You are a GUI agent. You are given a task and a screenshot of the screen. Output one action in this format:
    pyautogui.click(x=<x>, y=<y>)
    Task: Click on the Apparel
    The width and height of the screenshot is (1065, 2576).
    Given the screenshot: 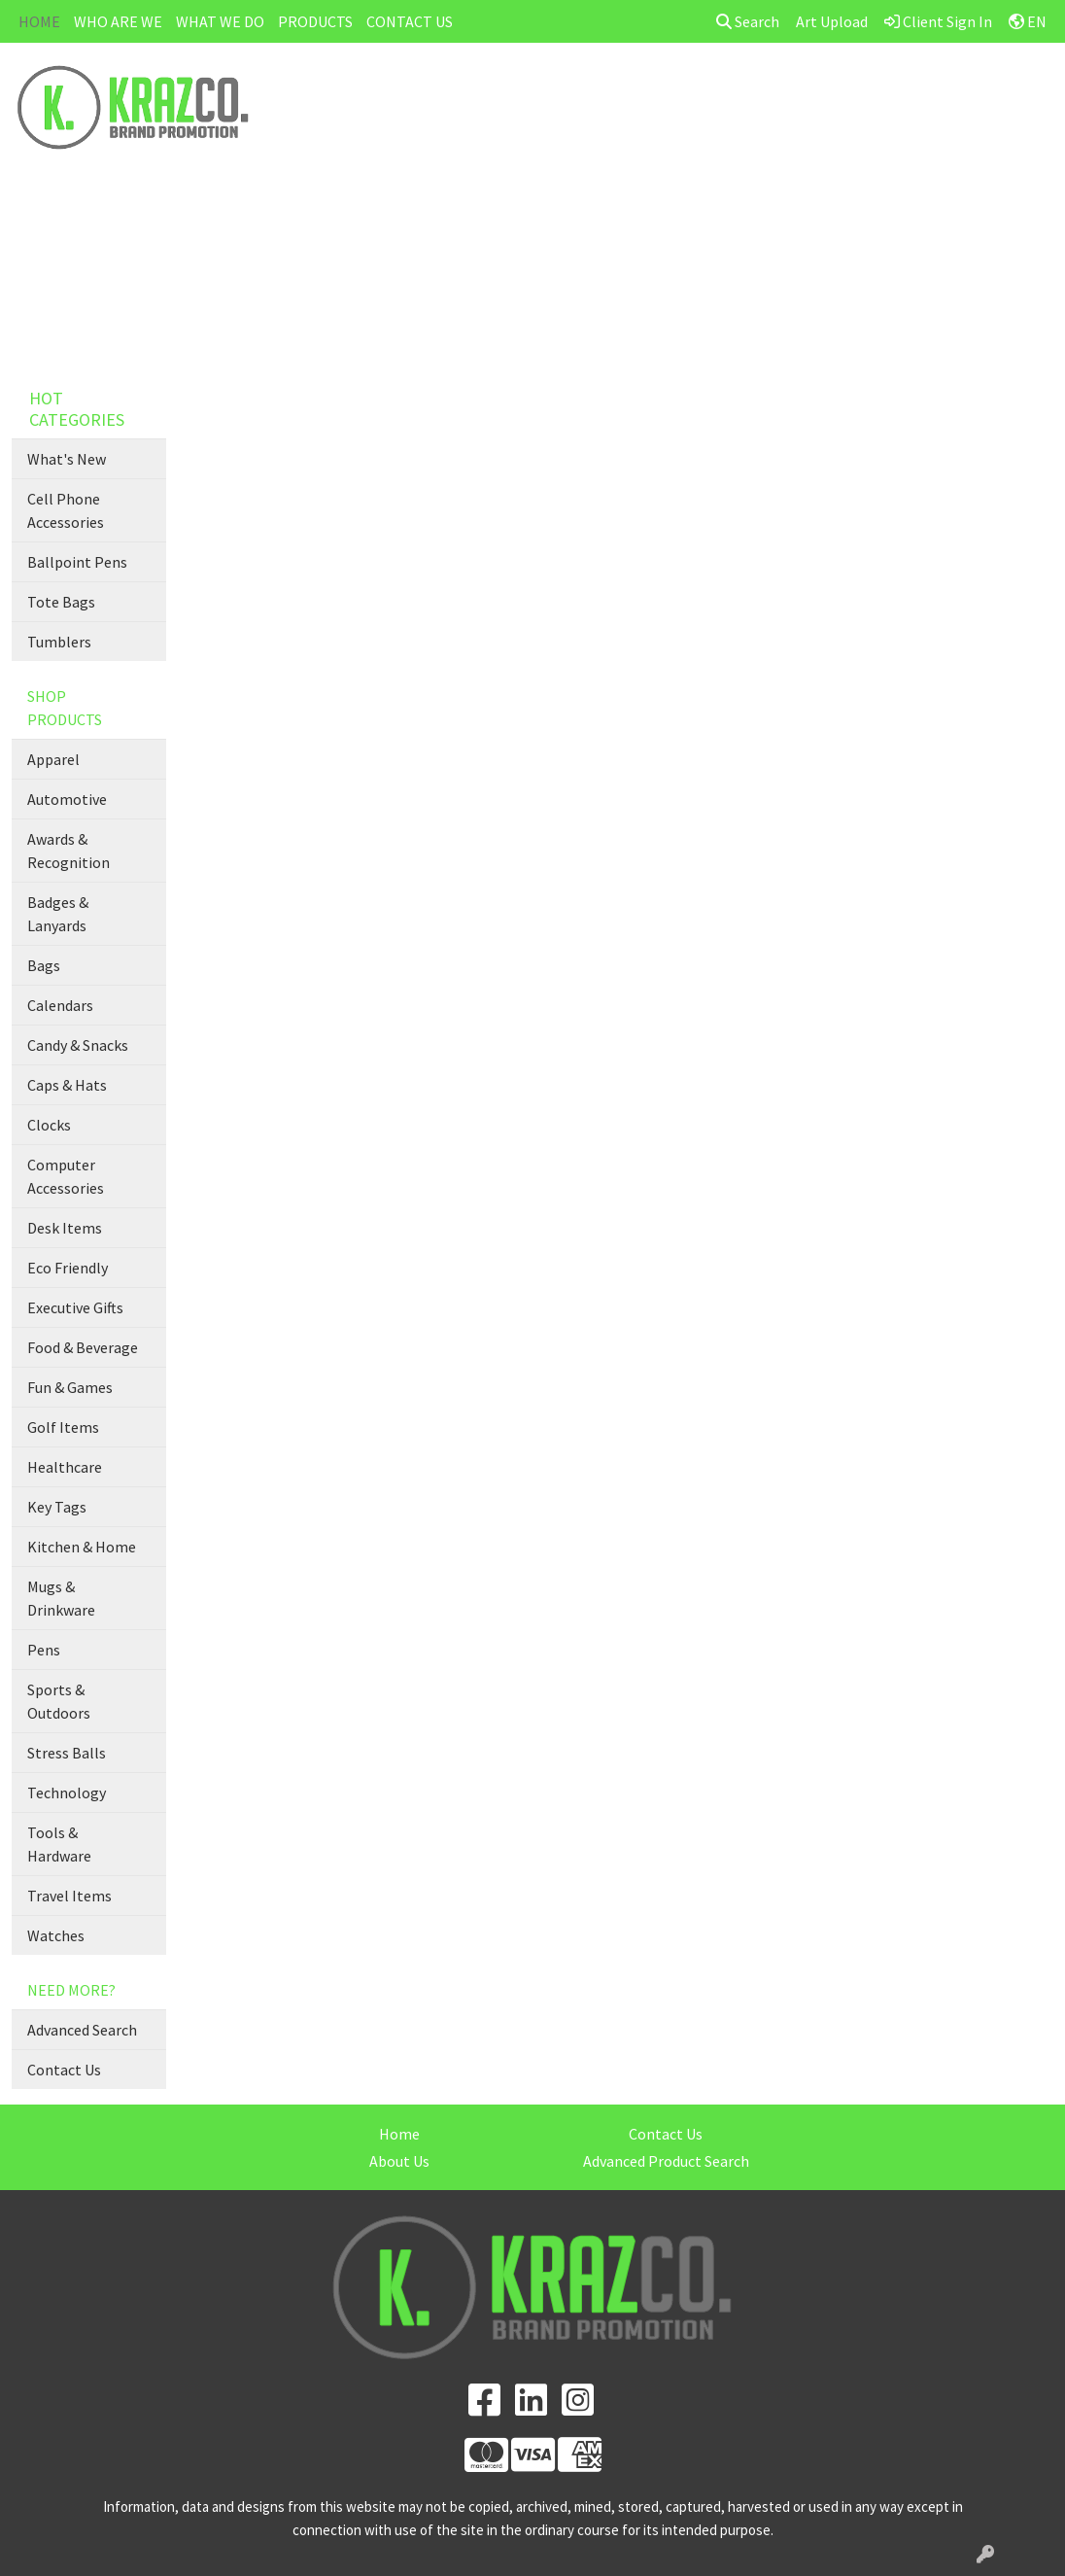 What is the action you would take?
    pyautogui.click(x=53, y=759)
    